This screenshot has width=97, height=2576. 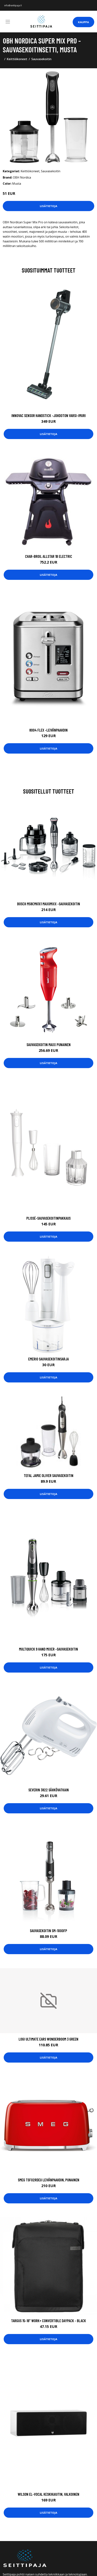 I want to click on Kauppa, so click(x=83, y=22).